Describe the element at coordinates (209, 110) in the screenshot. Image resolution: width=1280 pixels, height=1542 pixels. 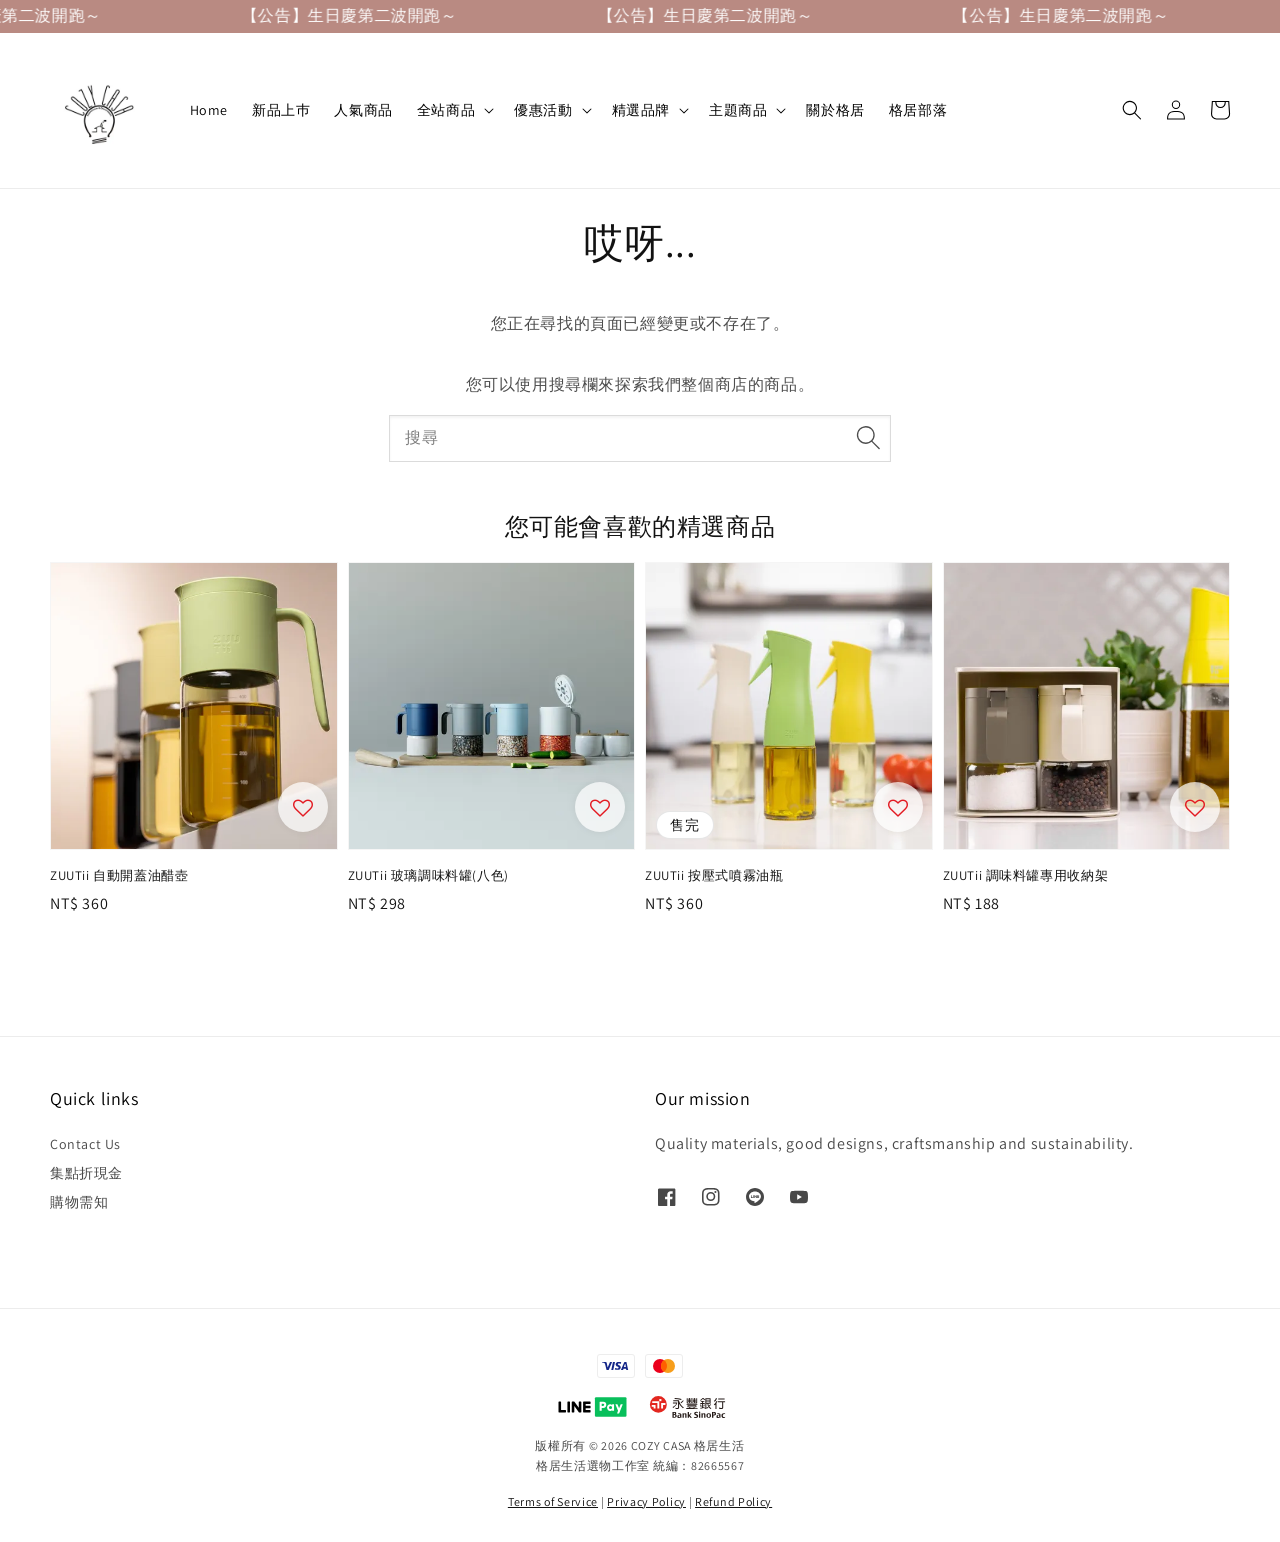
I see `Home` at that location.